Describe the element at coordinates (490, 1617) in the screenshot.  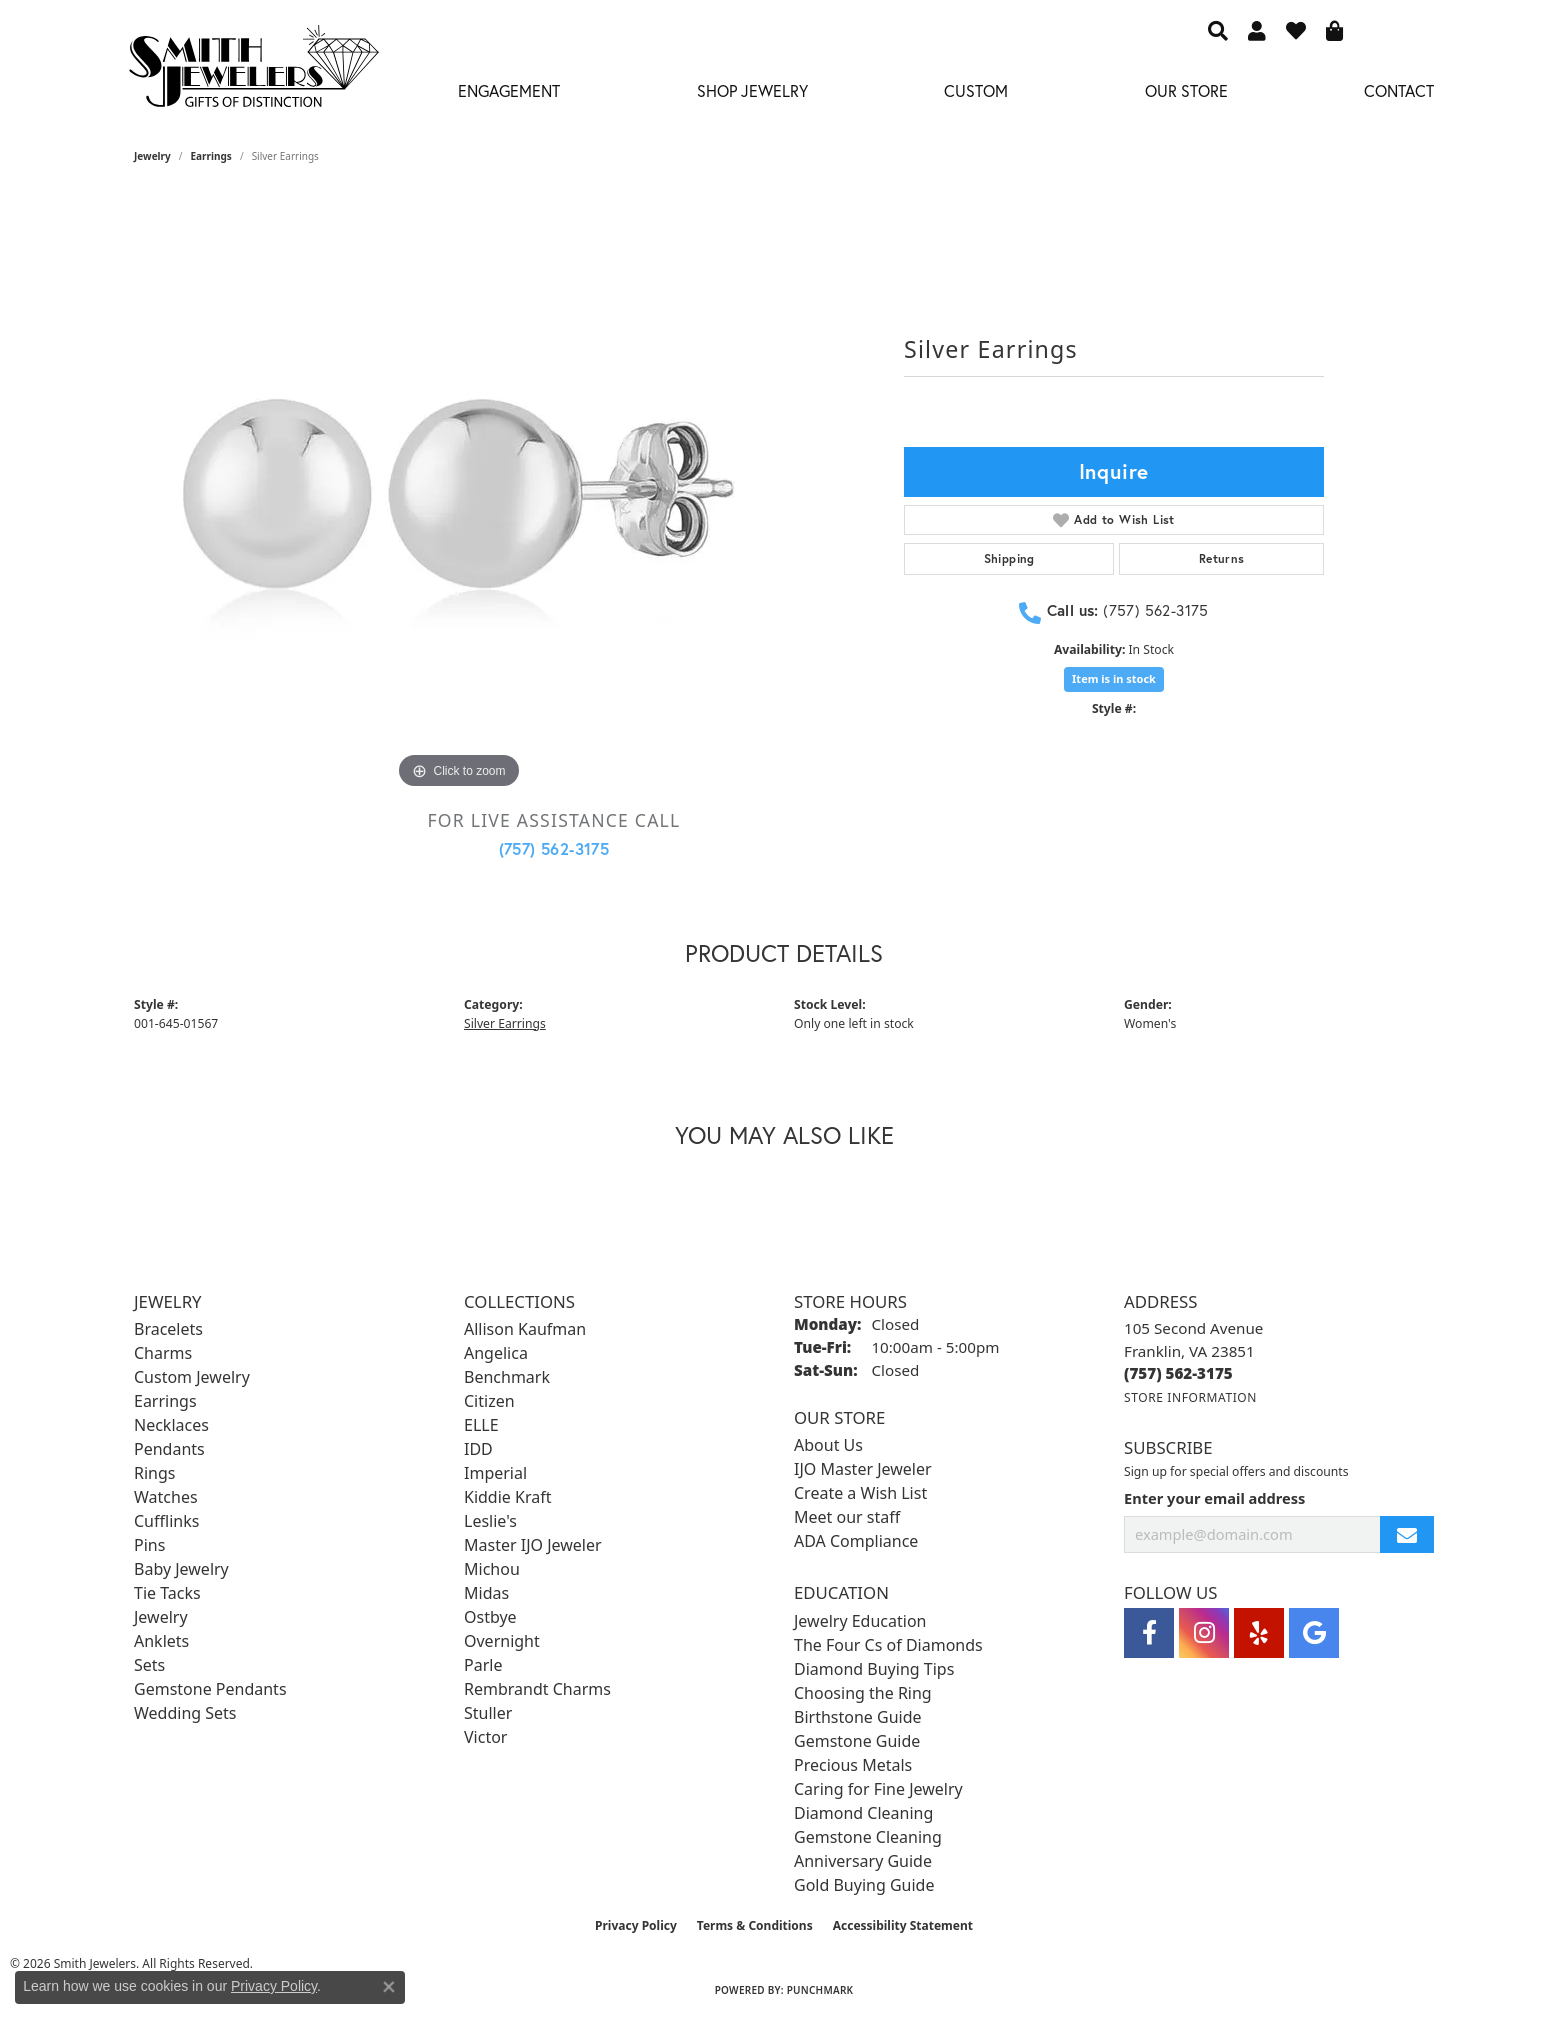
I see `Ostbye [menuitem]` at that location.